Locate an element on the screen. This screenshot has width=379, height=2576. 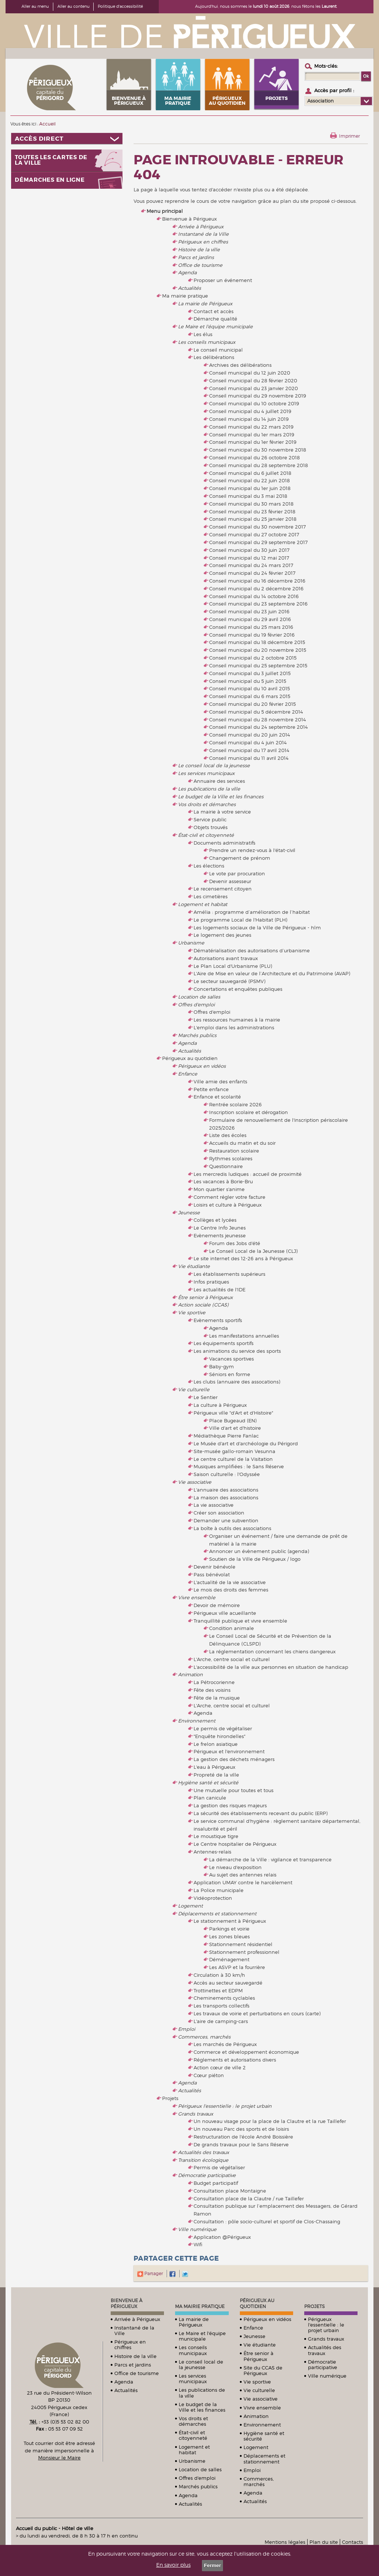
Contact et accès is located at coordinates (214, 311).